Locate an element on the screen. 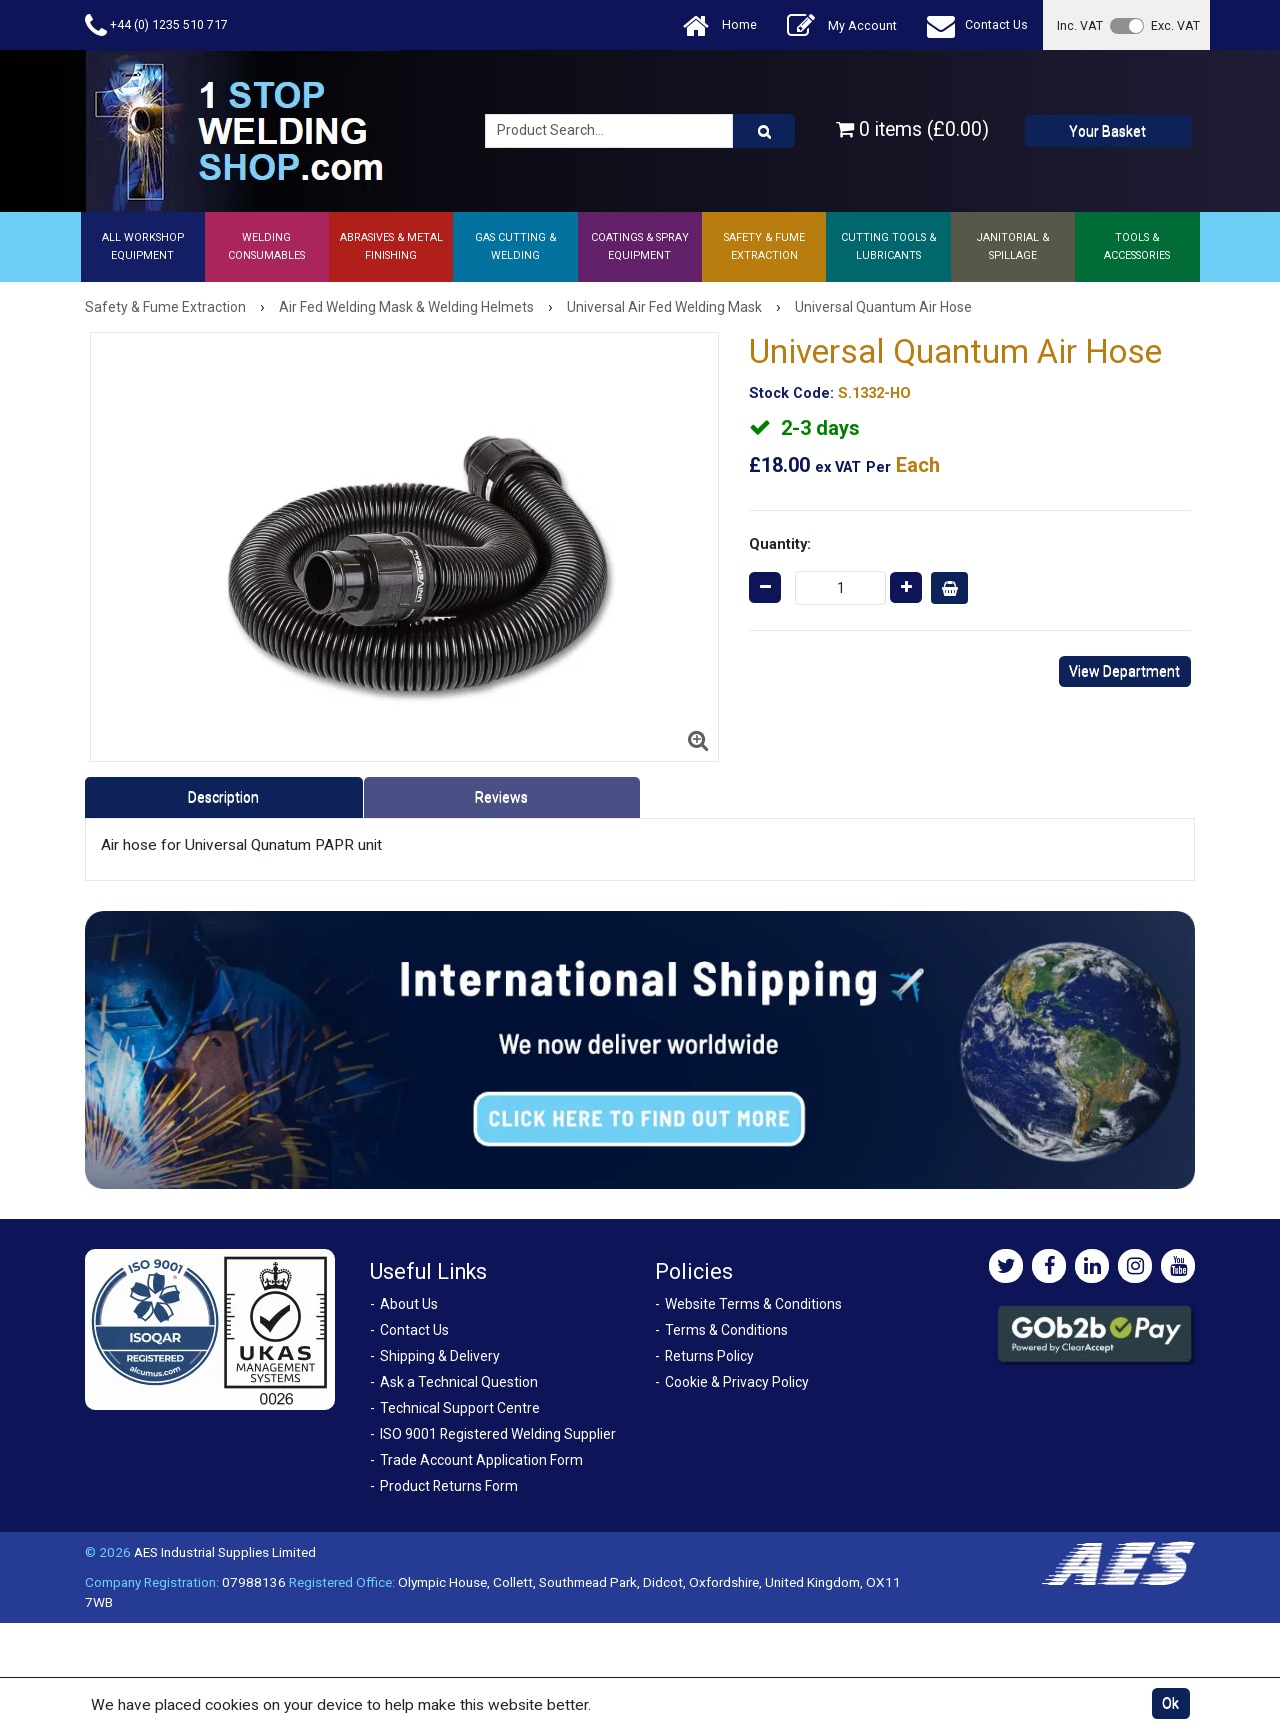 This screenshot has width=1280, height=1732. Your Basket is located at coordinates (1107, 131).